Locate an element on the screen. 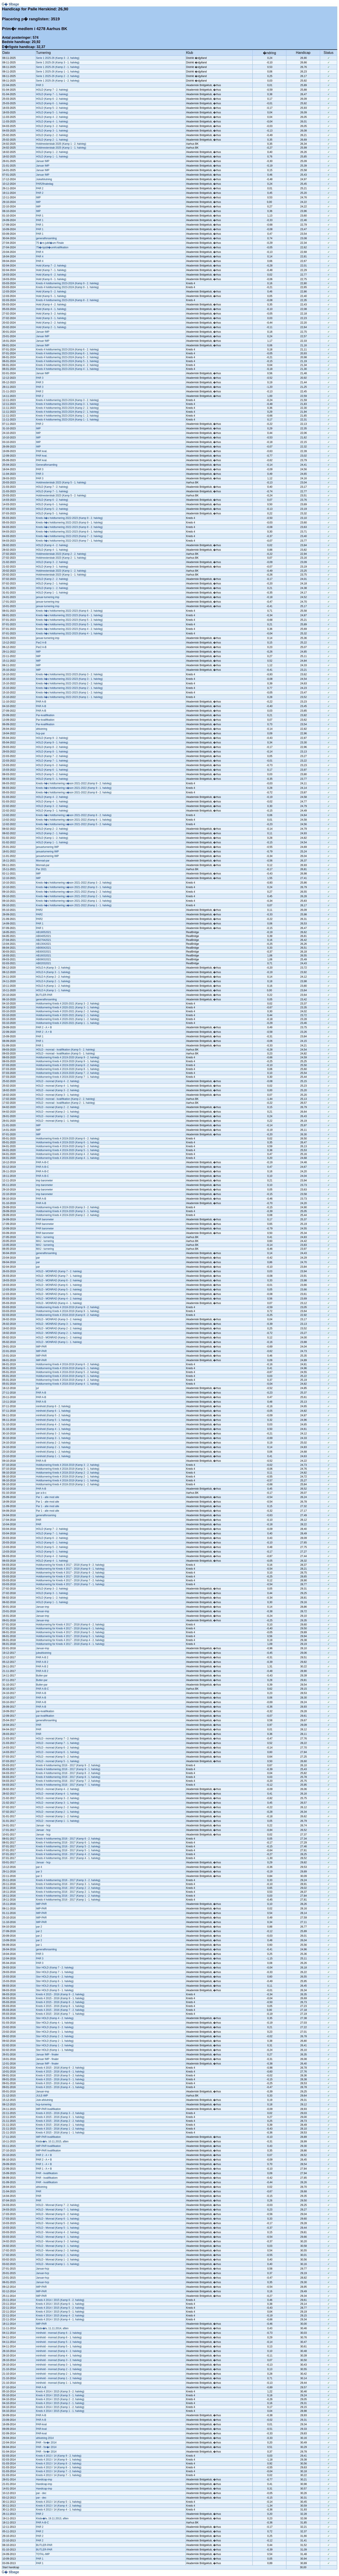 The height and width of the screenshot is (2576, 339). HOLD - Monrad (Kamp 2 - 1. halvleg) is located at coordinates (57, 2255).